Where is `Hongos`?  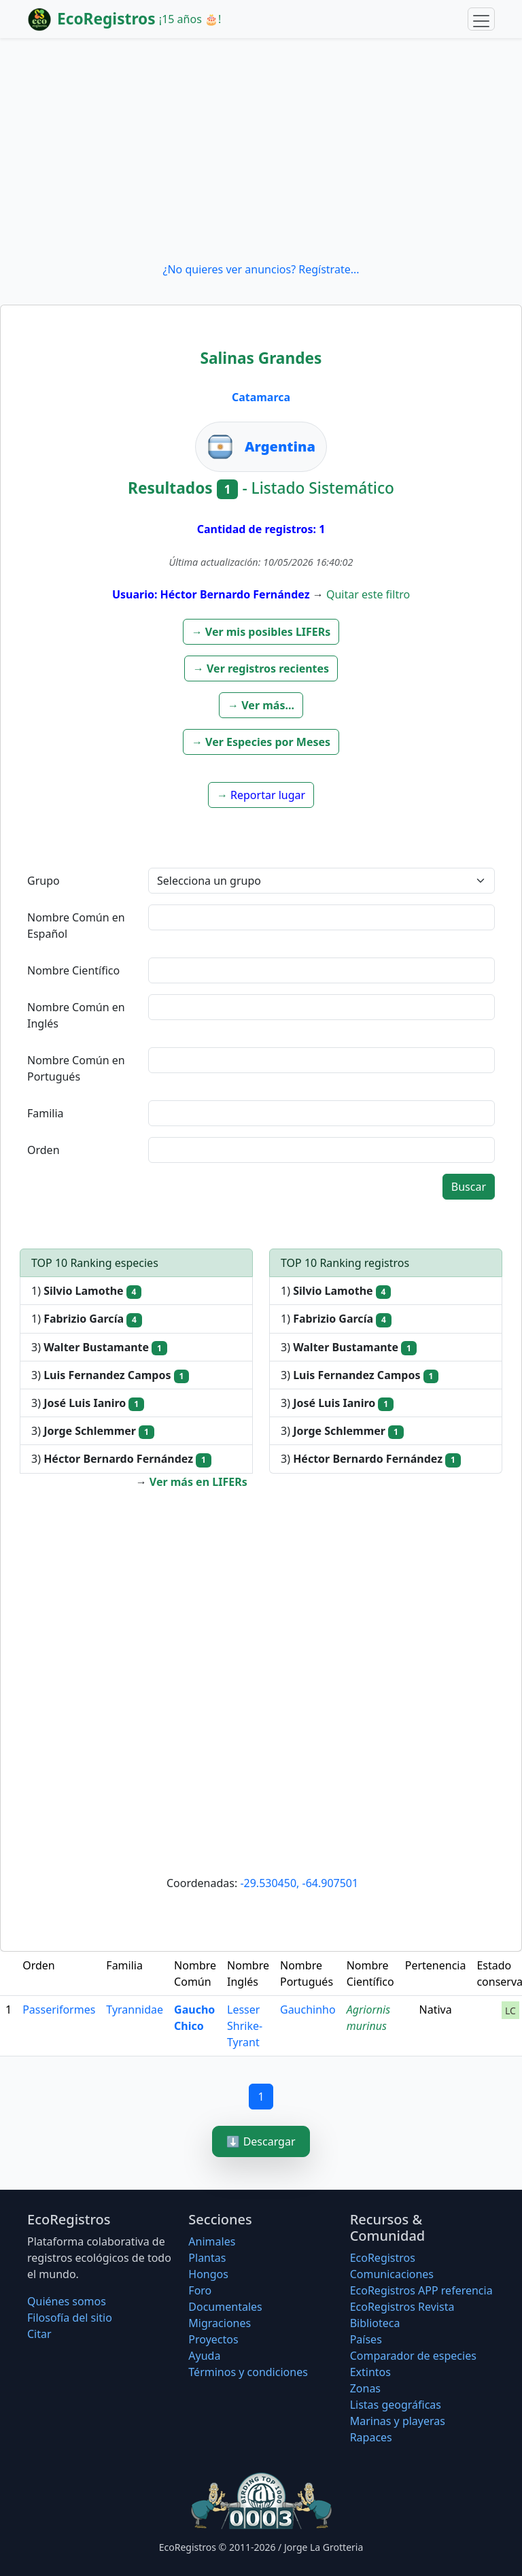 Hongos is located at coordinates (208, 2274).